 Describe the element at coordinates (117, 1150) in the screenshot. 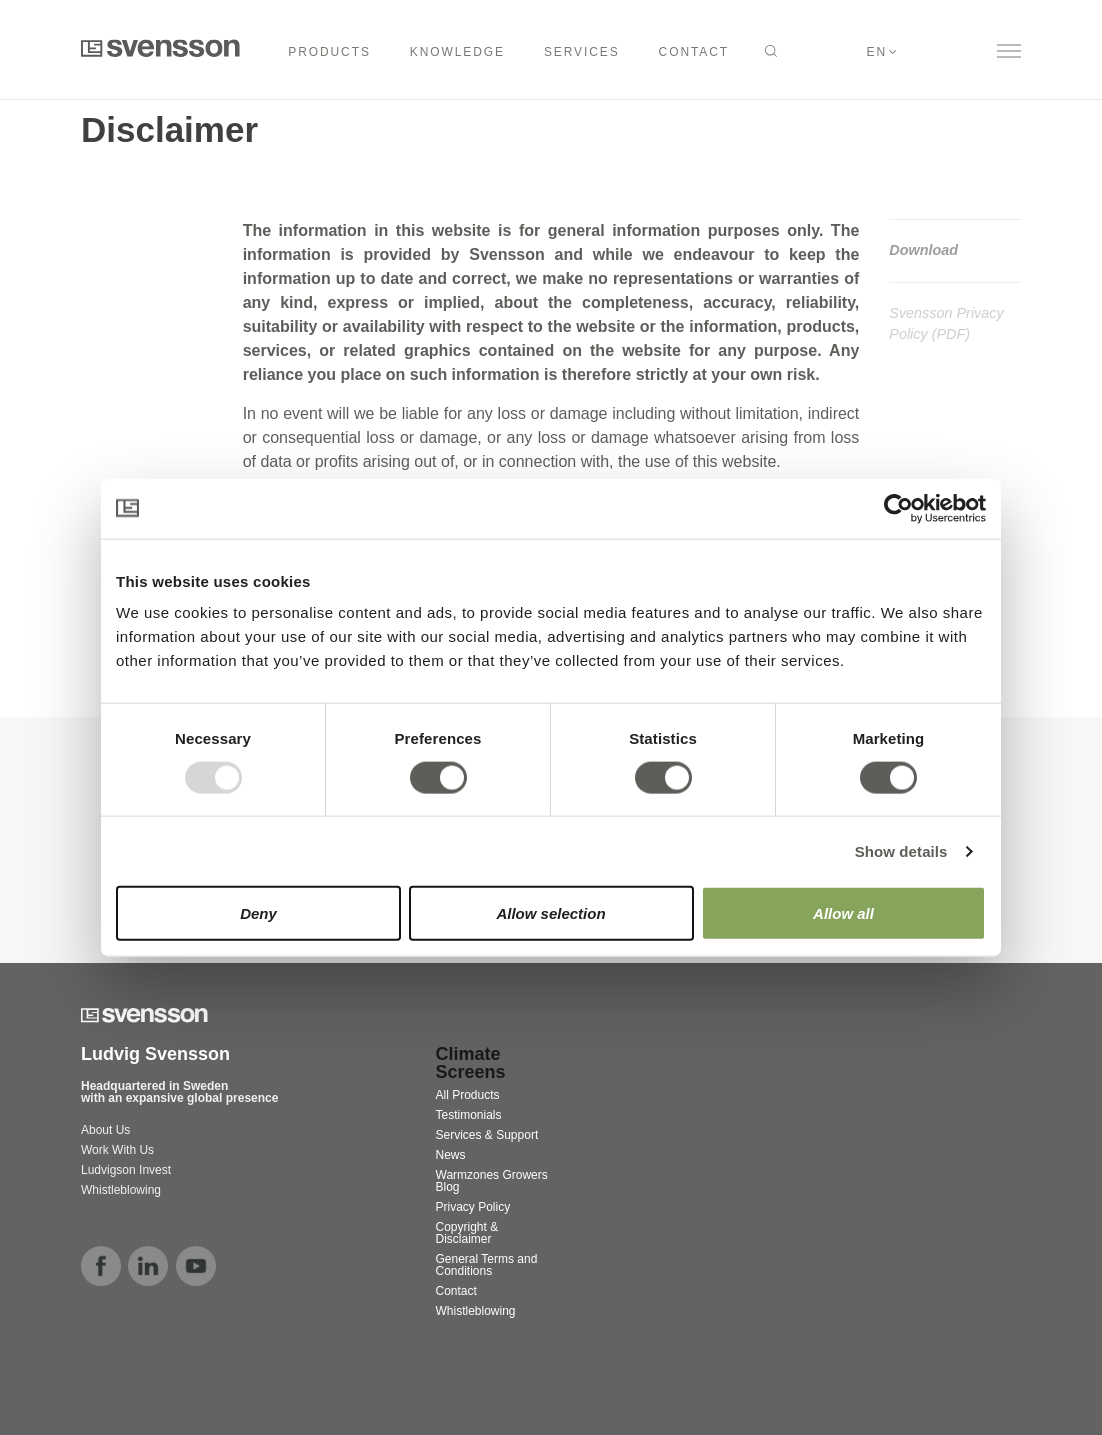

I see `Work With Us` at that location.